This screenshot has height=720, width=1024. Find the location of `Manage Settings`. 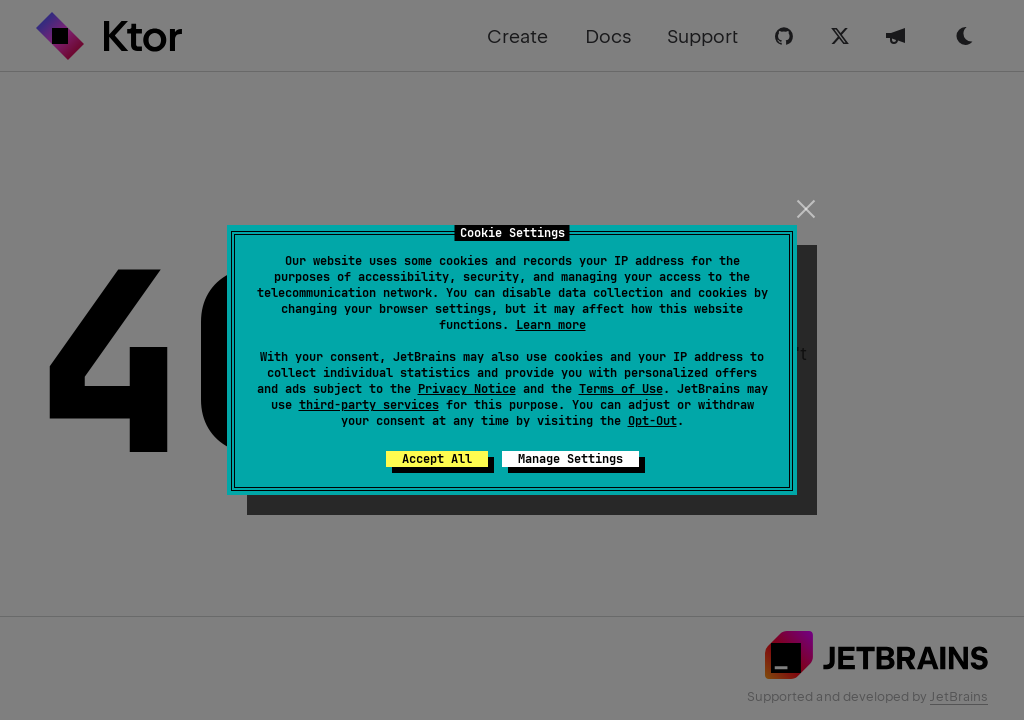

Manage Settings is located at coordinates (570, 459).